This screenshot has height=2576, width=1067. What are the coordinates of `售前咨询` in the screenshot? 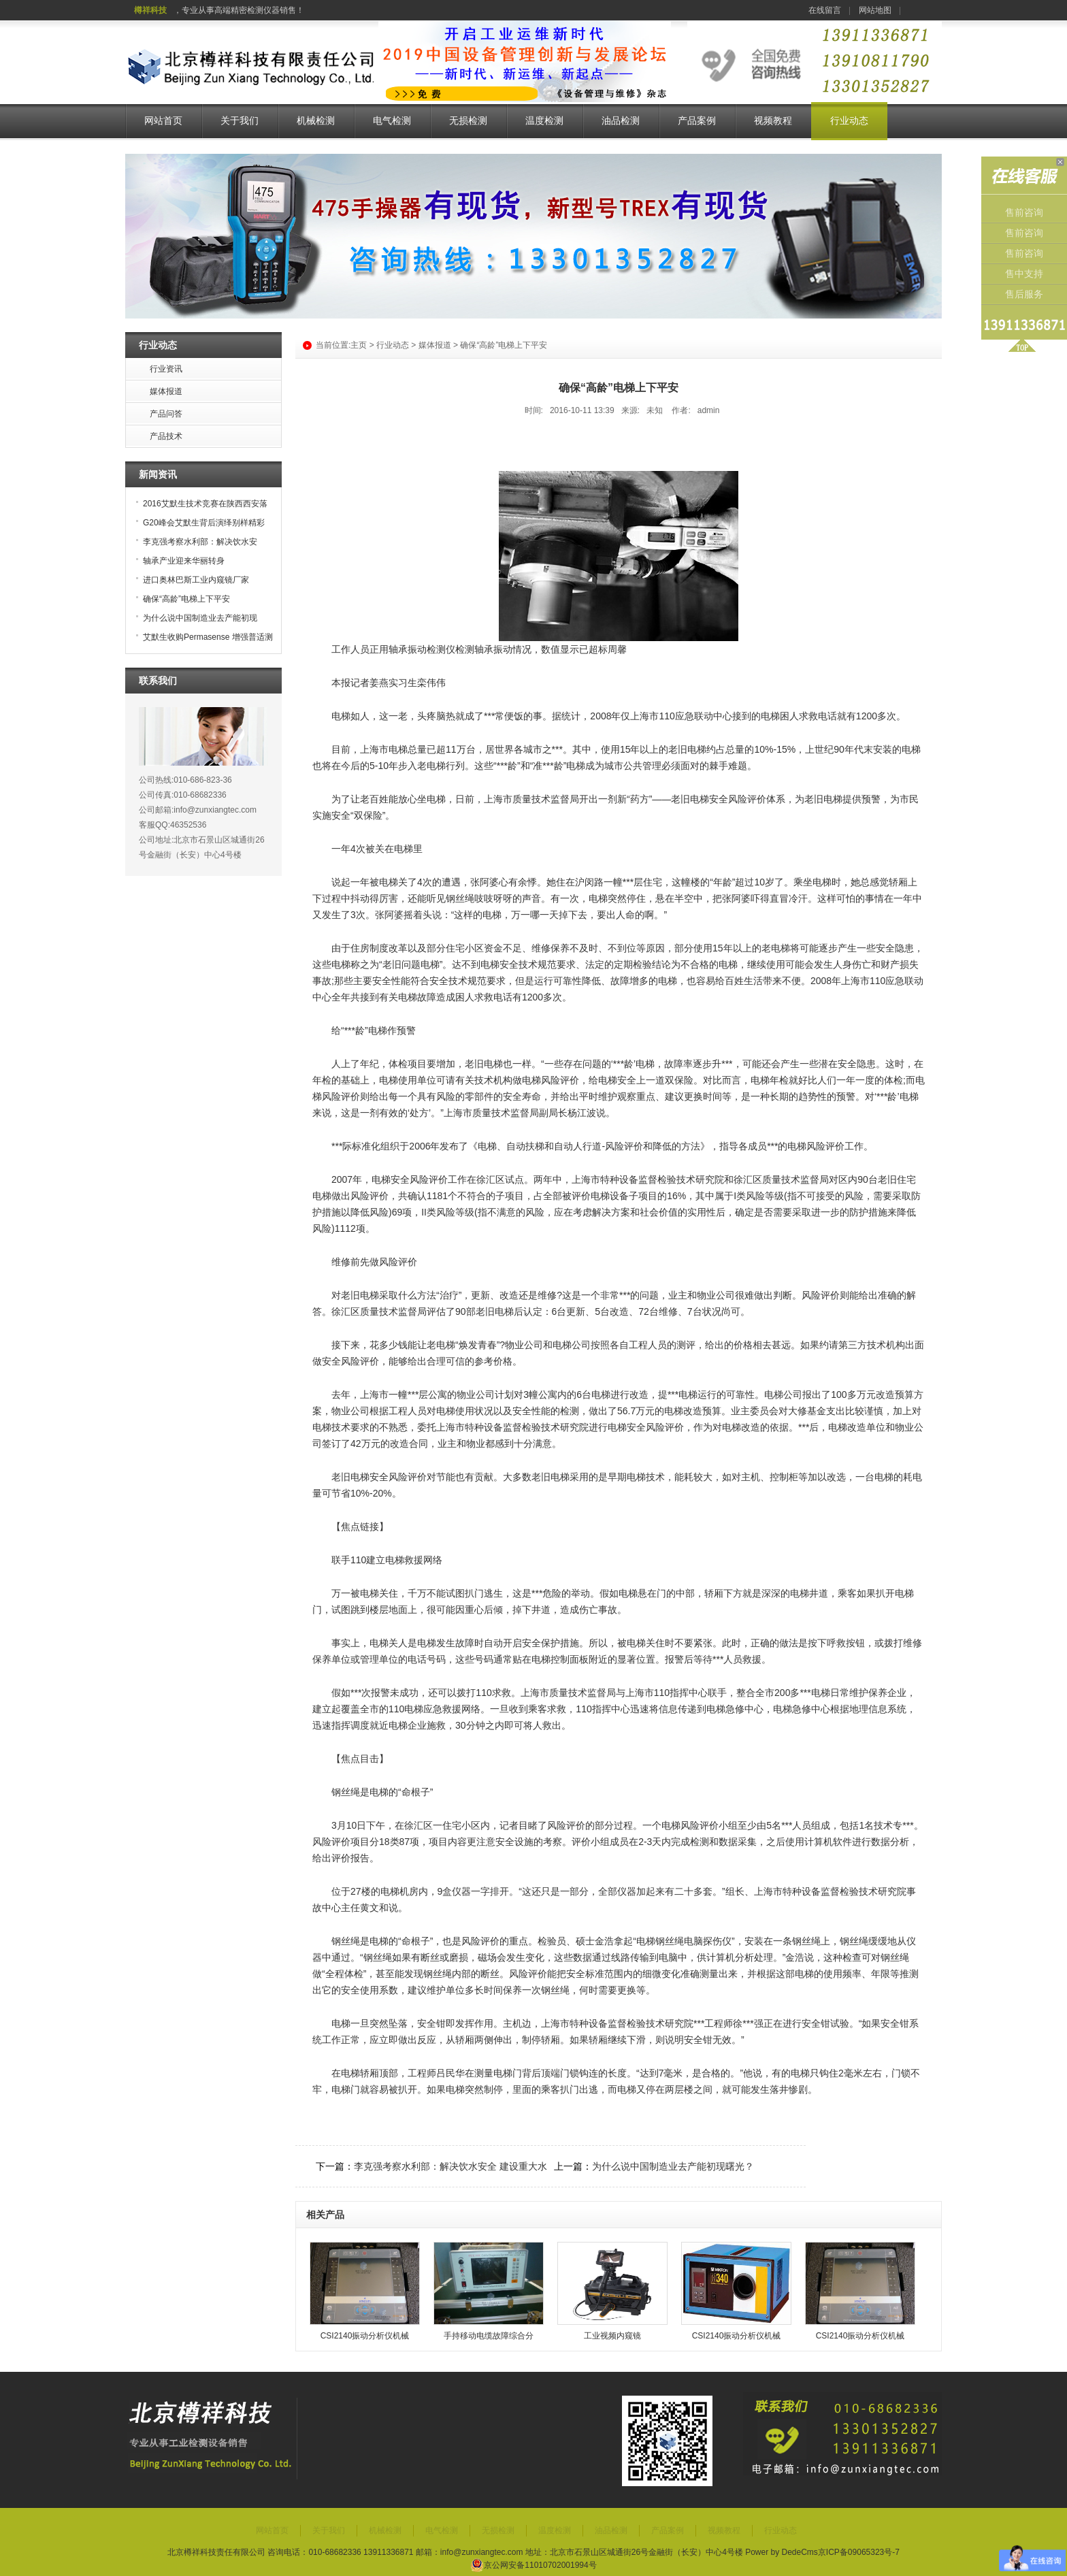 It's located at (1024, 213).